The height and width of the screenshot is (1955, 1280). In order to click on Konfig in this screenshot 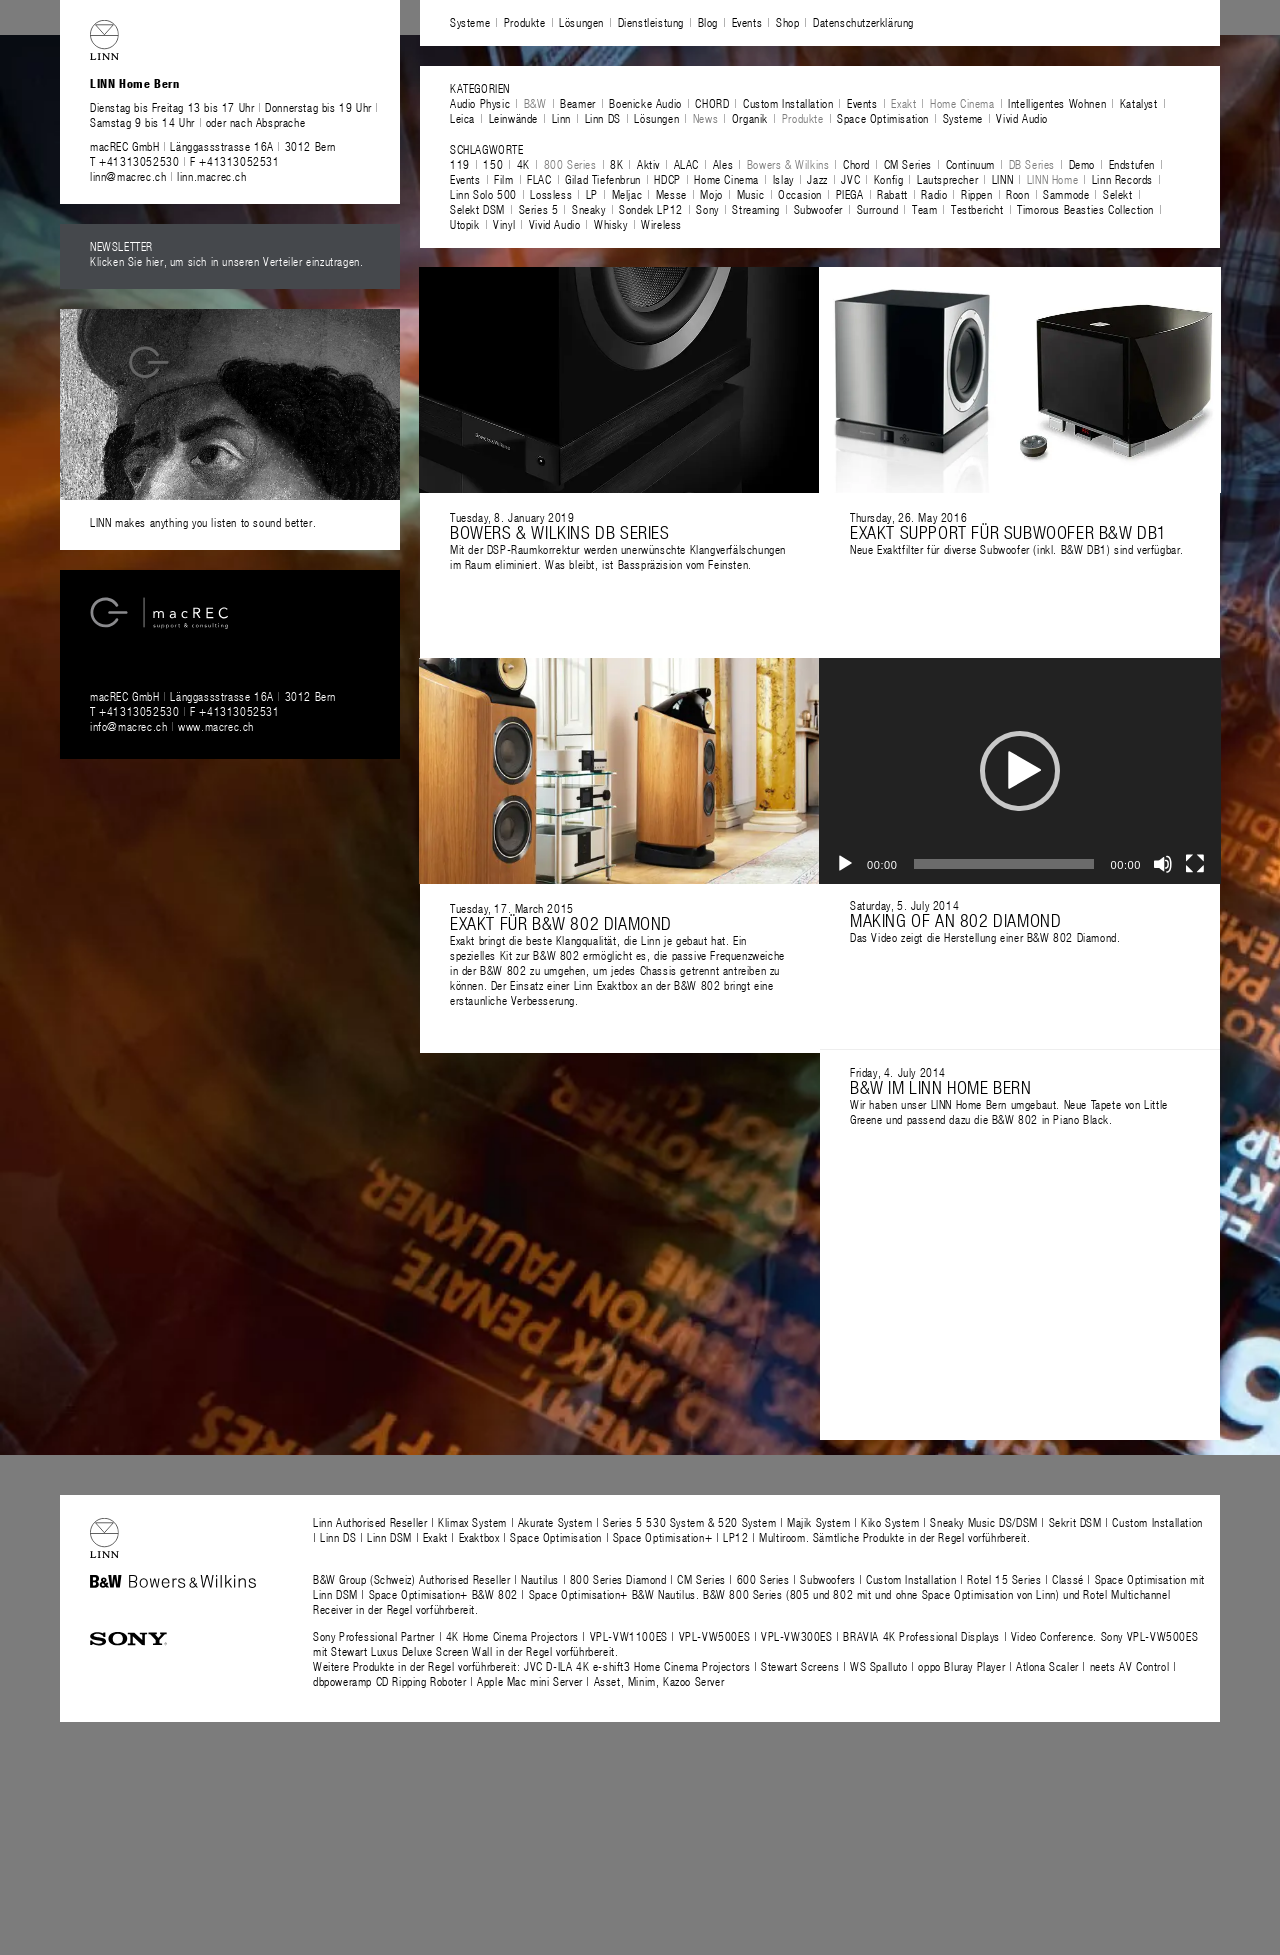, I will do `click(889, 179)`.